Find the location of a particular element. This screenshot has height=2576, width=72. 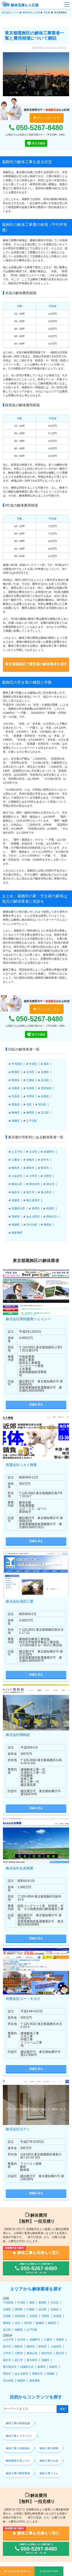

小平市 is located at coordinates (33, 1176).